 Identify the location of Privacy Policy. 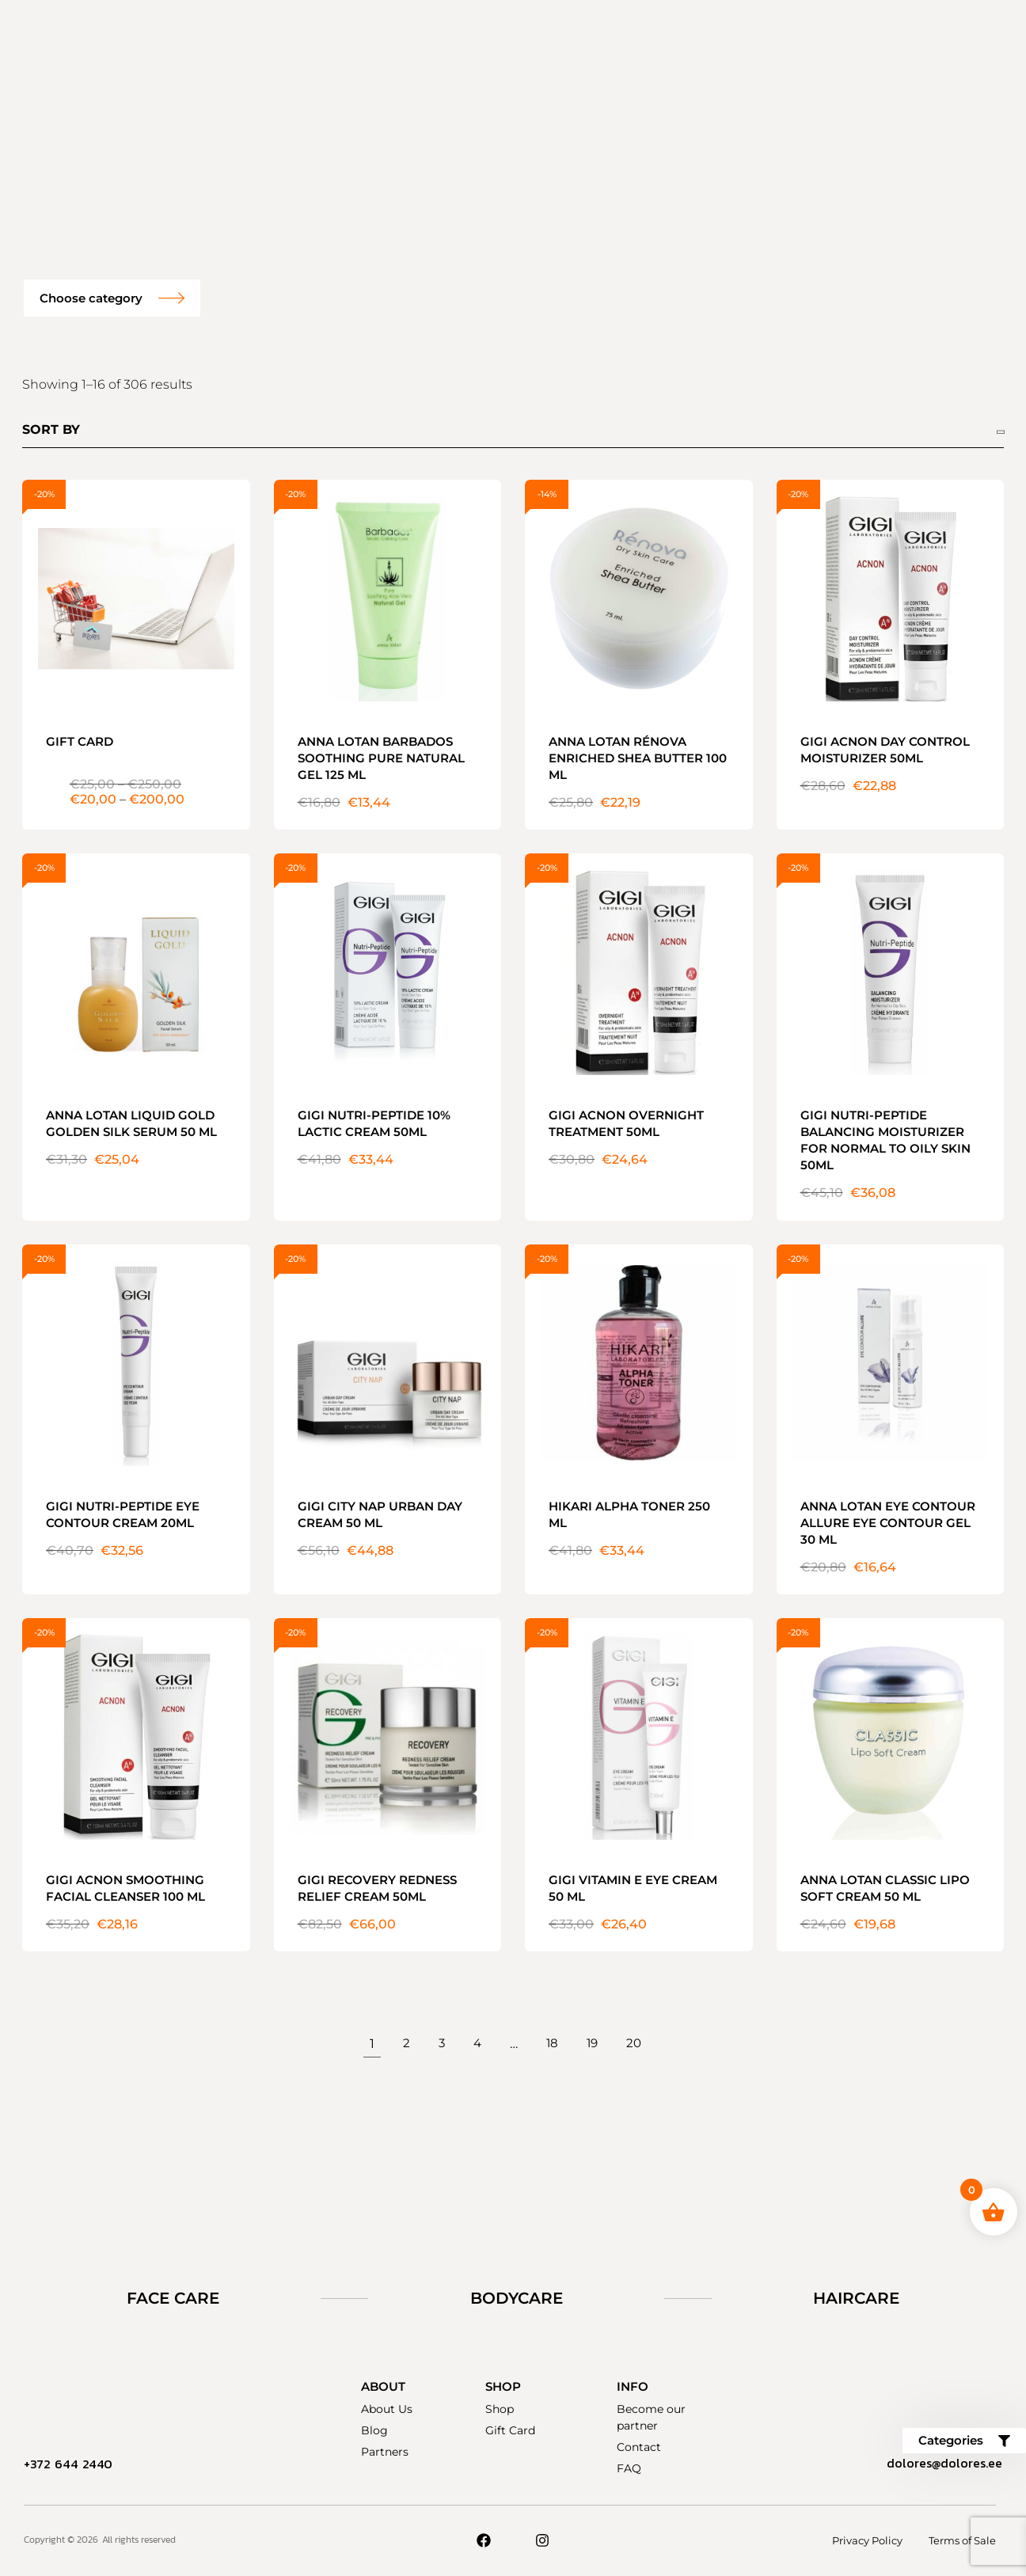
(861, 2539).